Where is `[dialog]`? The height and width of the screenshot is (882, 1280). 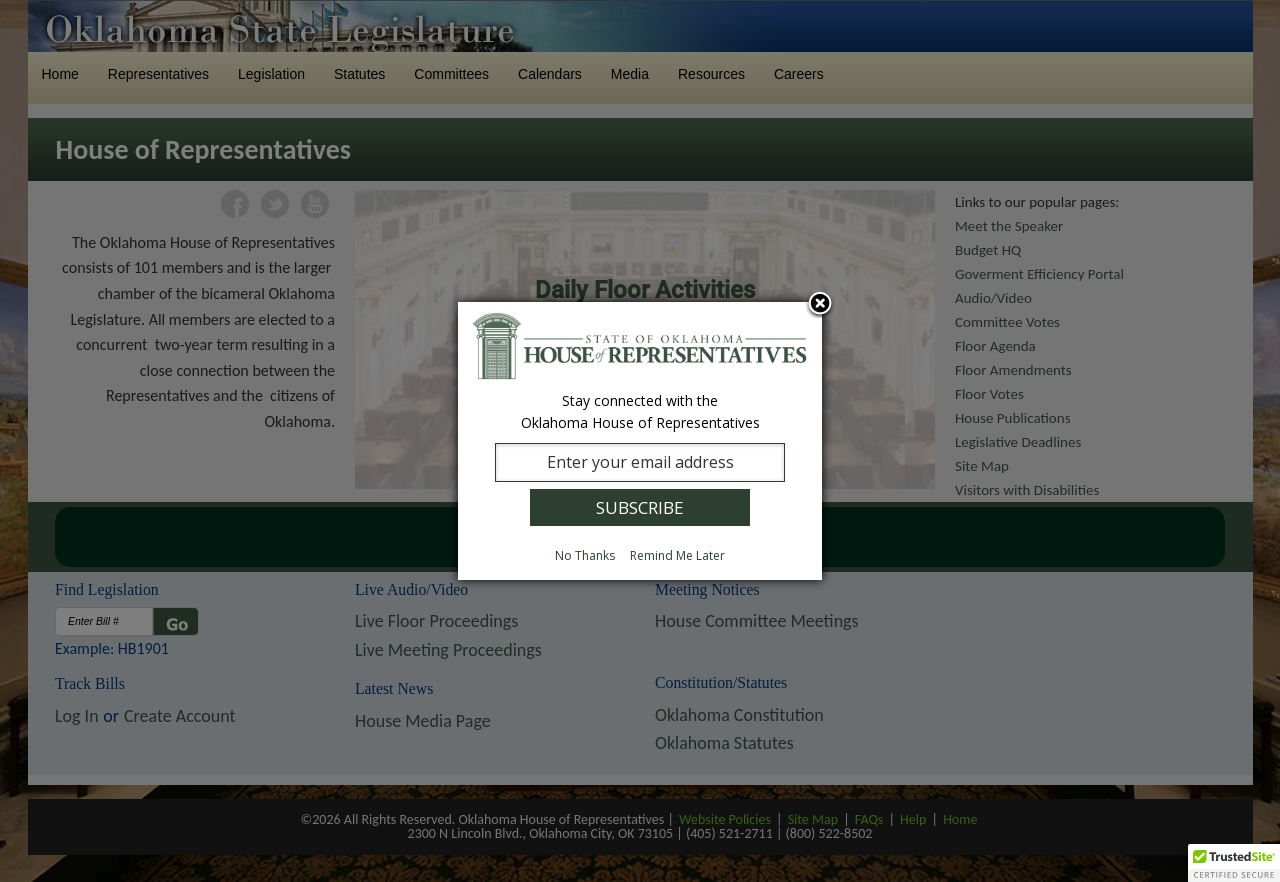 [dialog] is located at coordinates (640, 441).